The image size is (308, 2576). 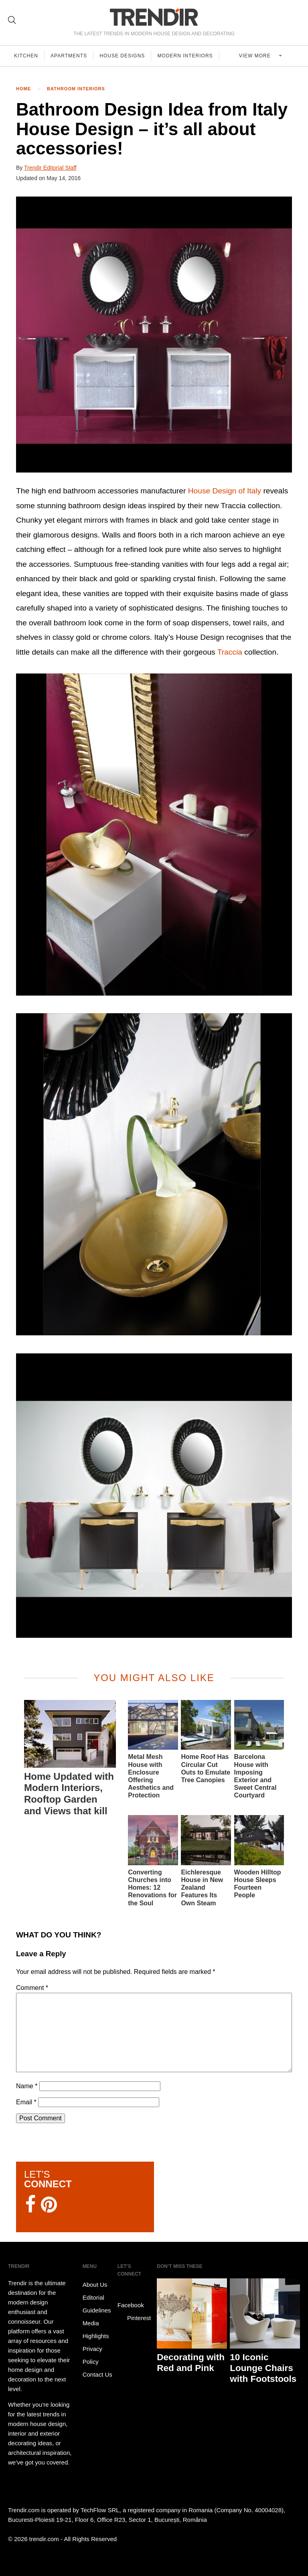 I want to click on House Design of Italy, so click(x=224, y=491).